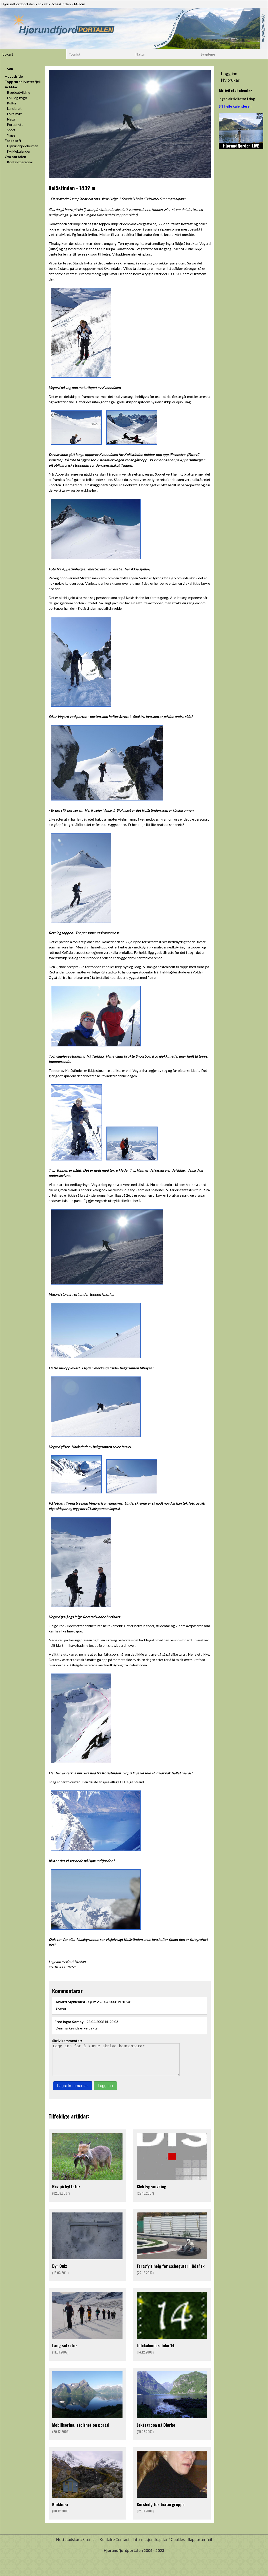 This screenshot has height=2576, width=268. I want to click on Hovudside, so click(14, 76).